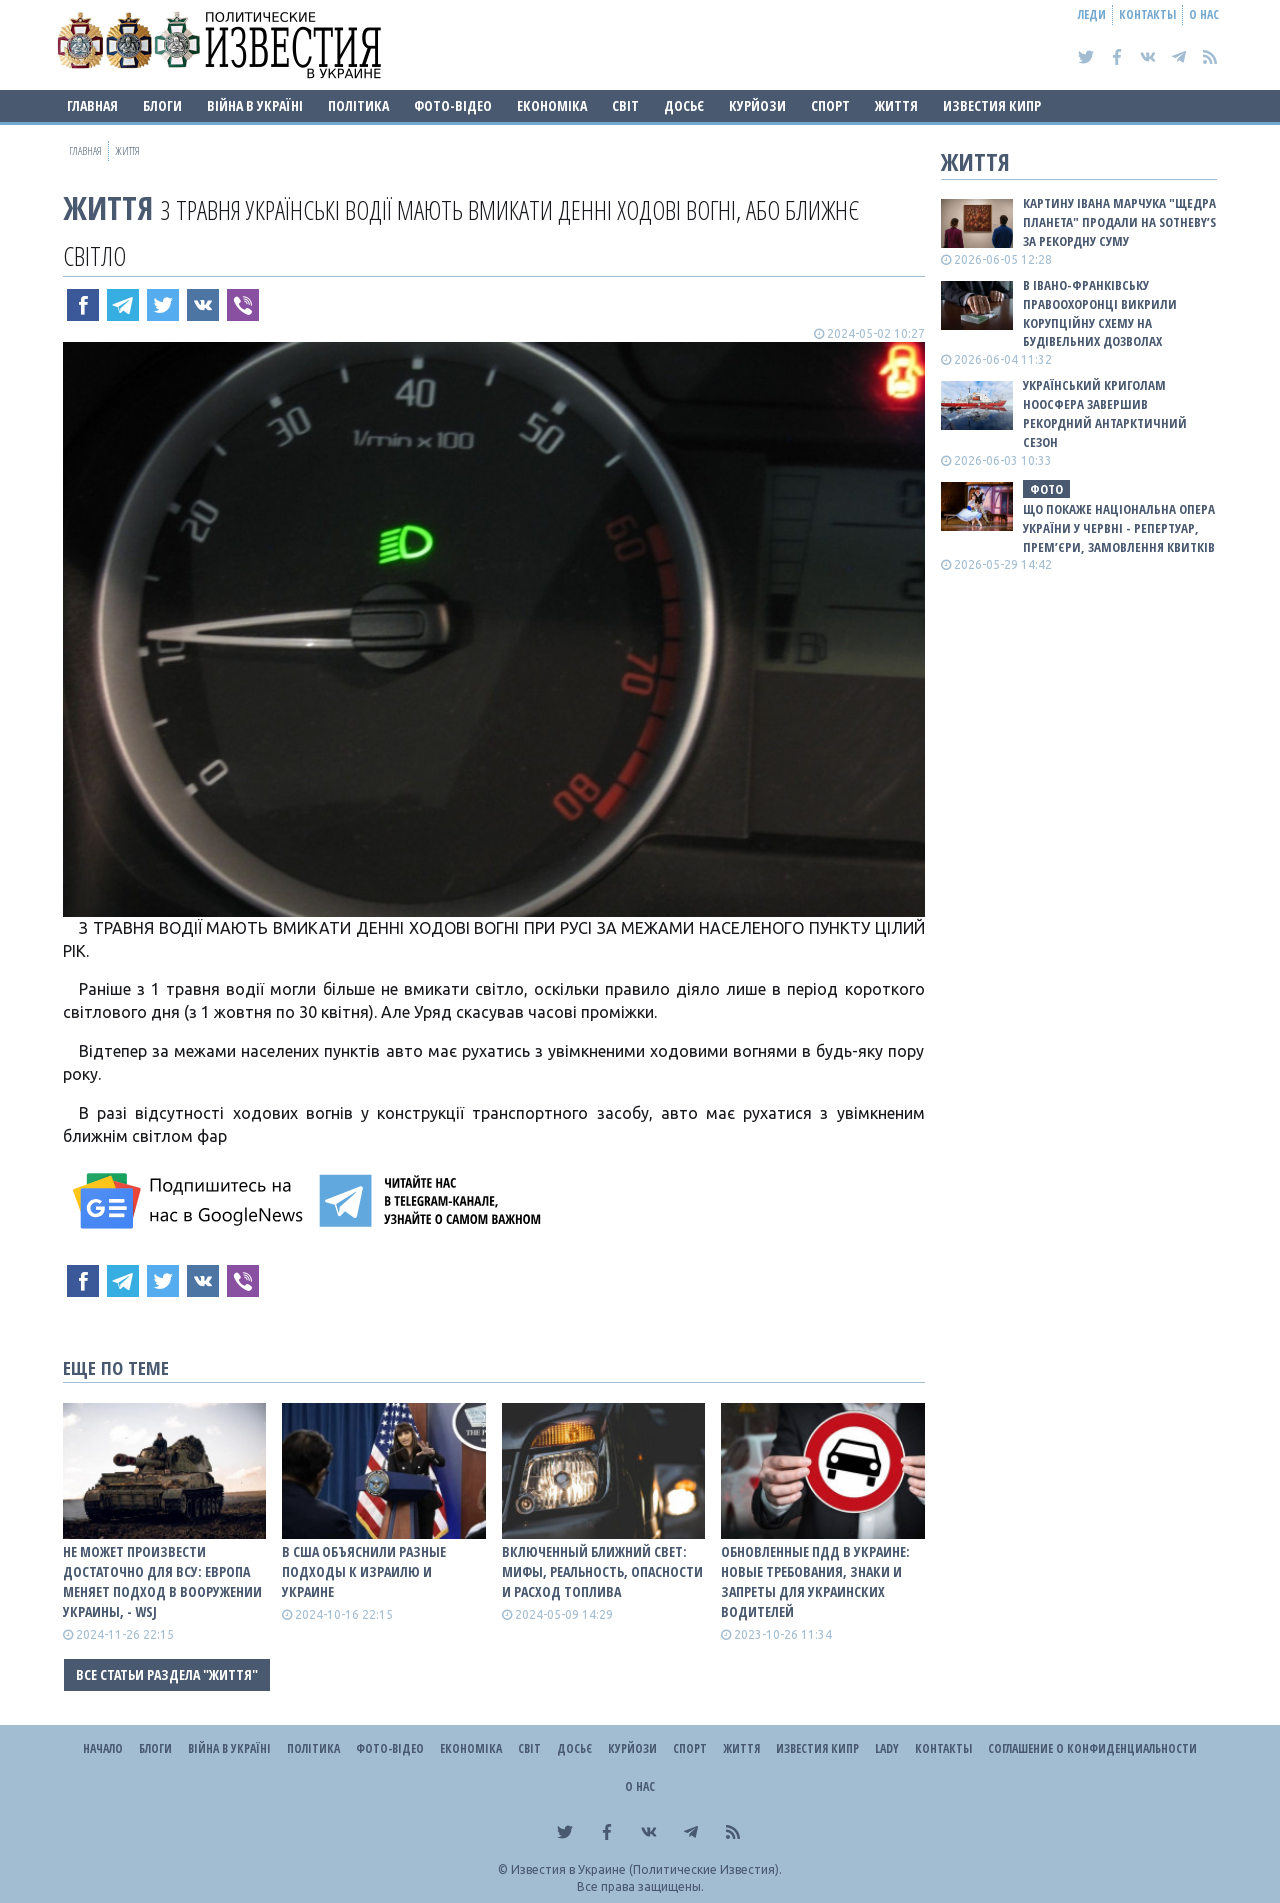  Describe the element at coordinates (1092, 1748) in the screenshot. I see `Соглашение о конфиденциальности` at that location.